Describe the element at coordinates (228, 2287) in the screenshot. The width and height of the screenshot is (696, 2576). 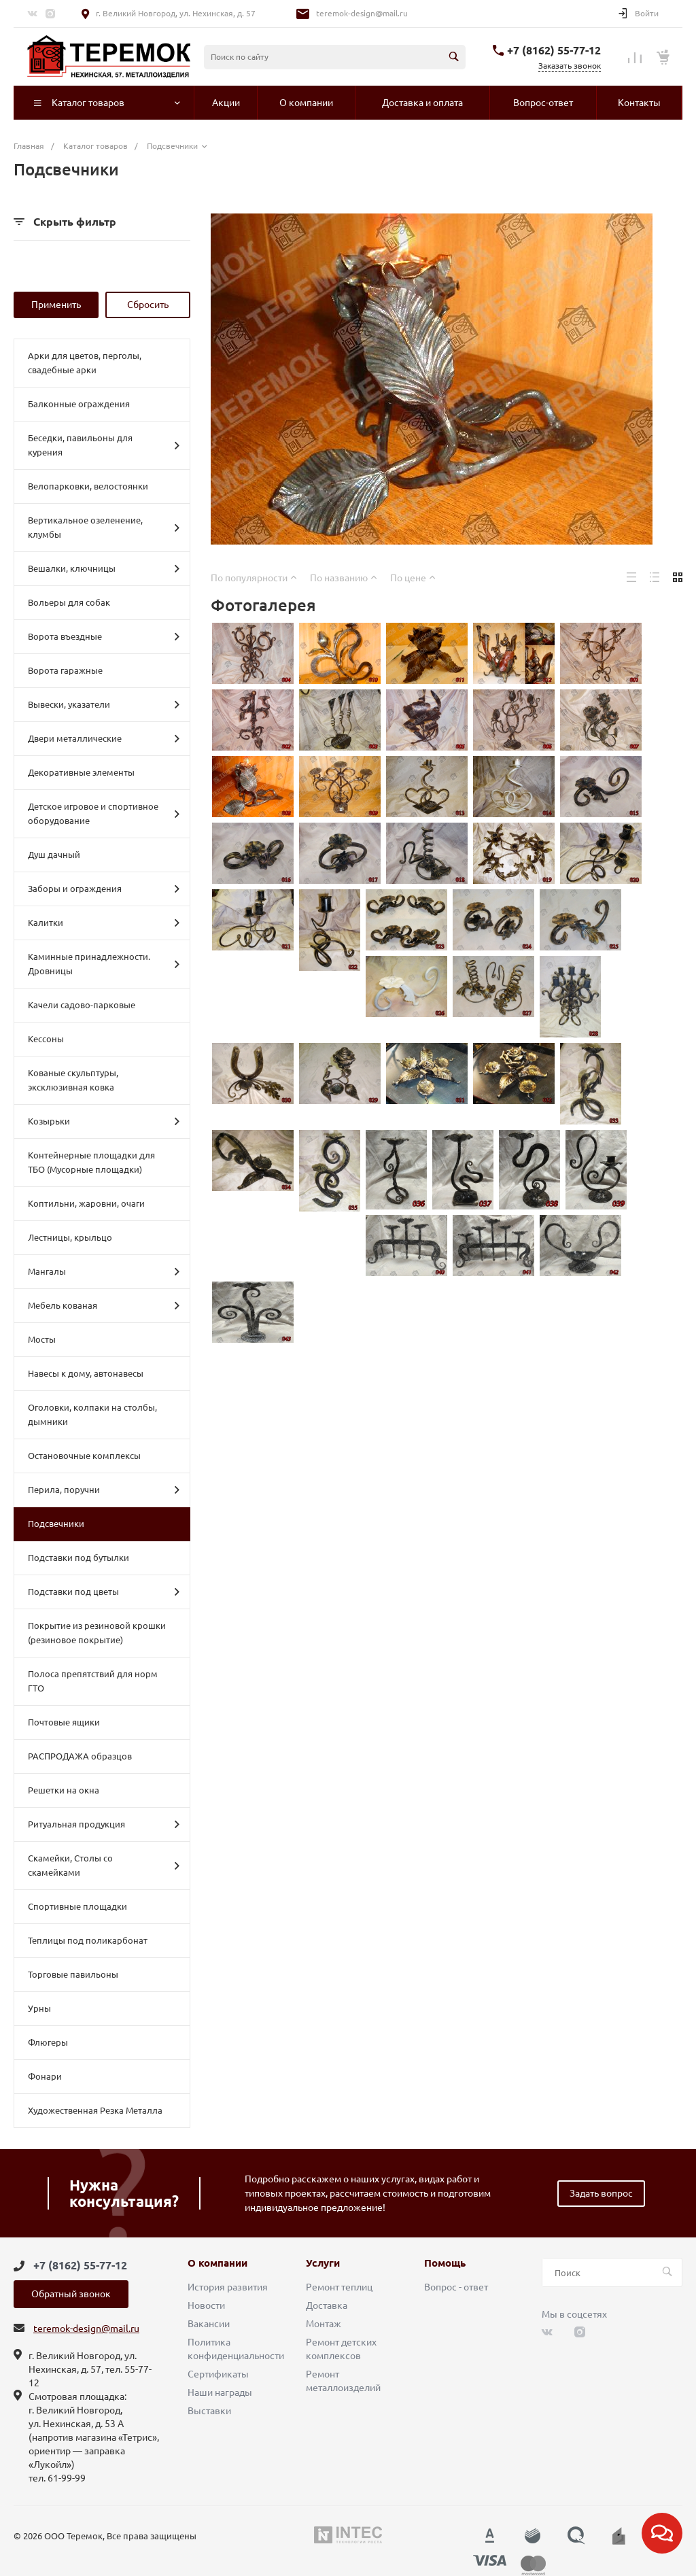
I see `История развития` at that location.